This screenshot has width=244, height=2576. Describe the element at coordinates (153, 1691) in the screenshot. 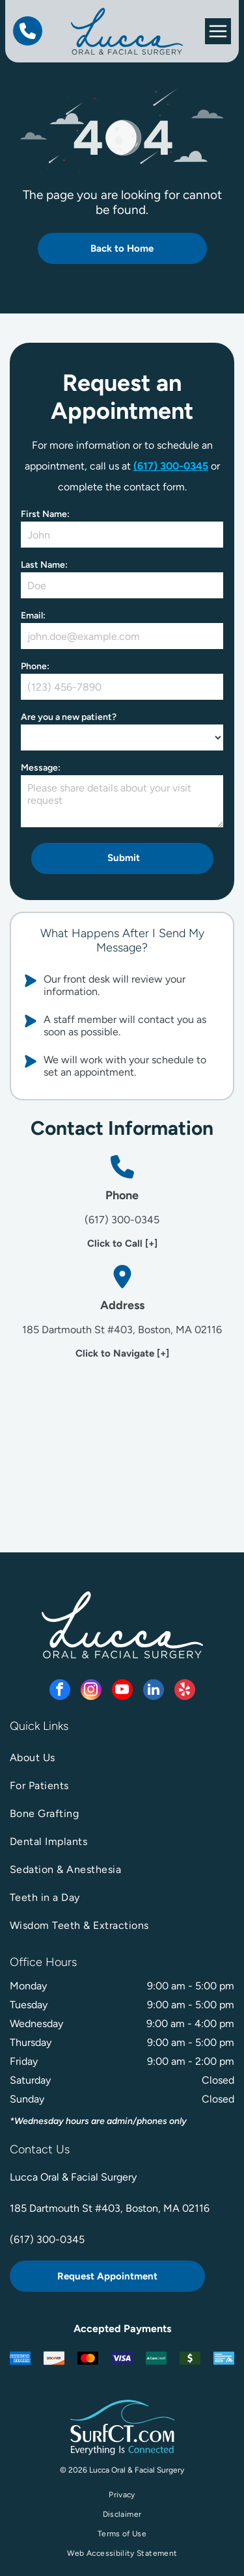

I see `[linkedin]` at that location.